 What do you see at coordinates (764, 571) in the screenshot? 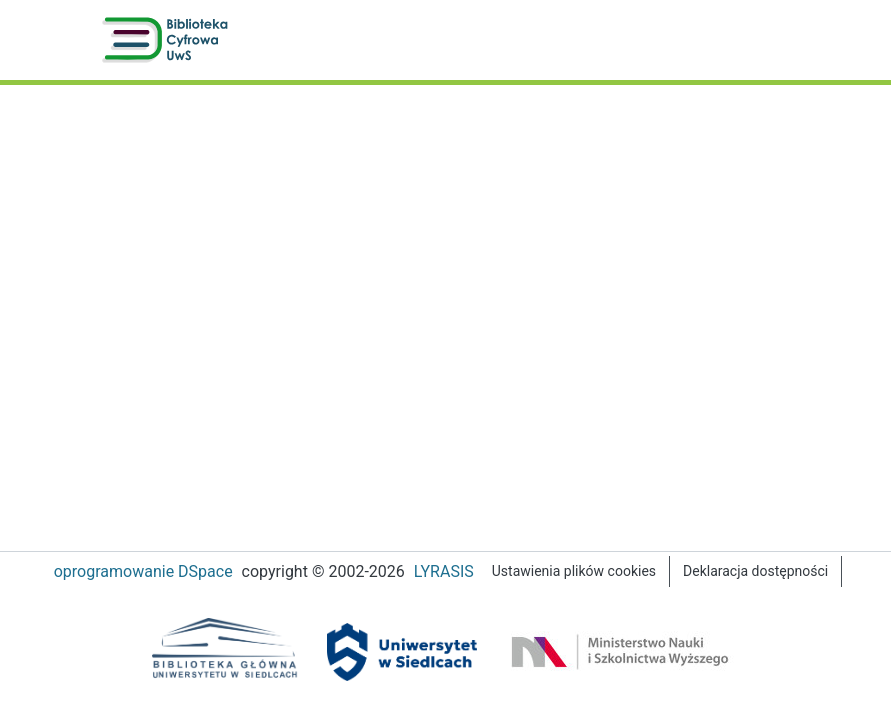
I see `Deklaracja dostępności` at bounding box center [764, 571].